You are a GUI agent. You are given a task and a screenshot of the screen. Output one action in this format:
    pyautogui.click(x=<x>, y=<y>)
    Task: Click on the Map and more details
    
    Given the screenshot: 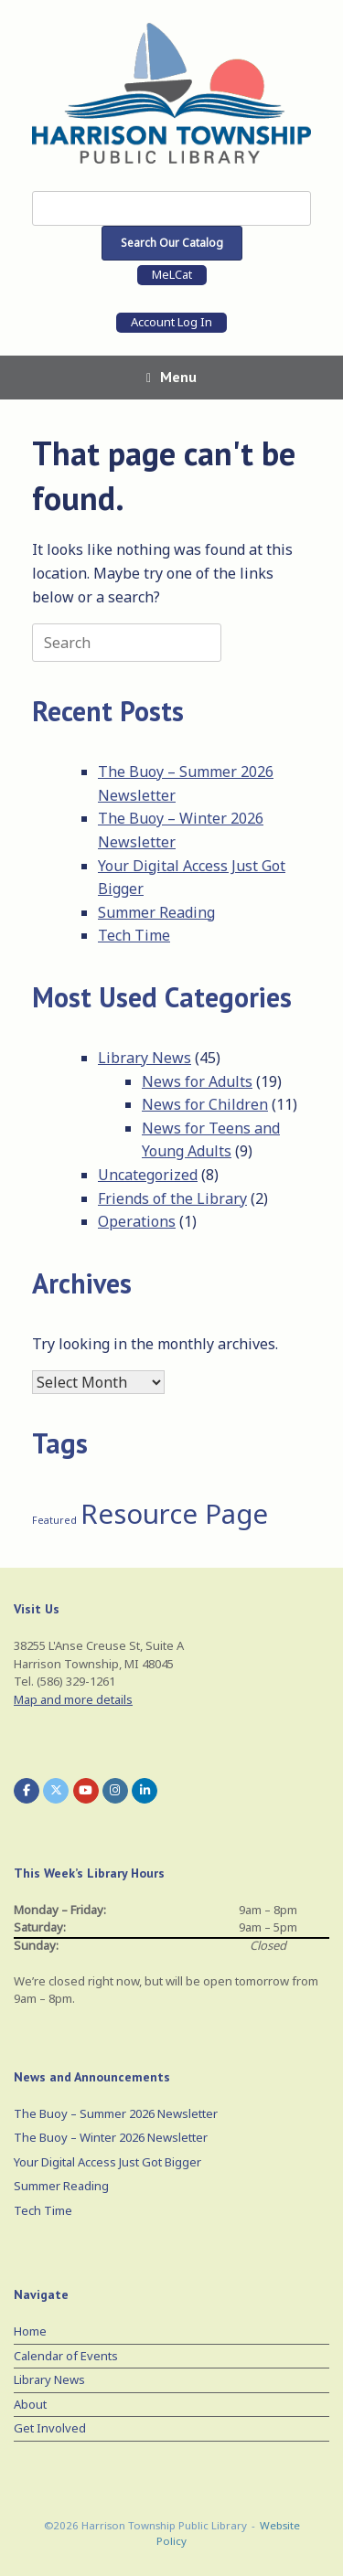 What is the action you would take?
    pyautogui.click(x=73, y=1699)
    